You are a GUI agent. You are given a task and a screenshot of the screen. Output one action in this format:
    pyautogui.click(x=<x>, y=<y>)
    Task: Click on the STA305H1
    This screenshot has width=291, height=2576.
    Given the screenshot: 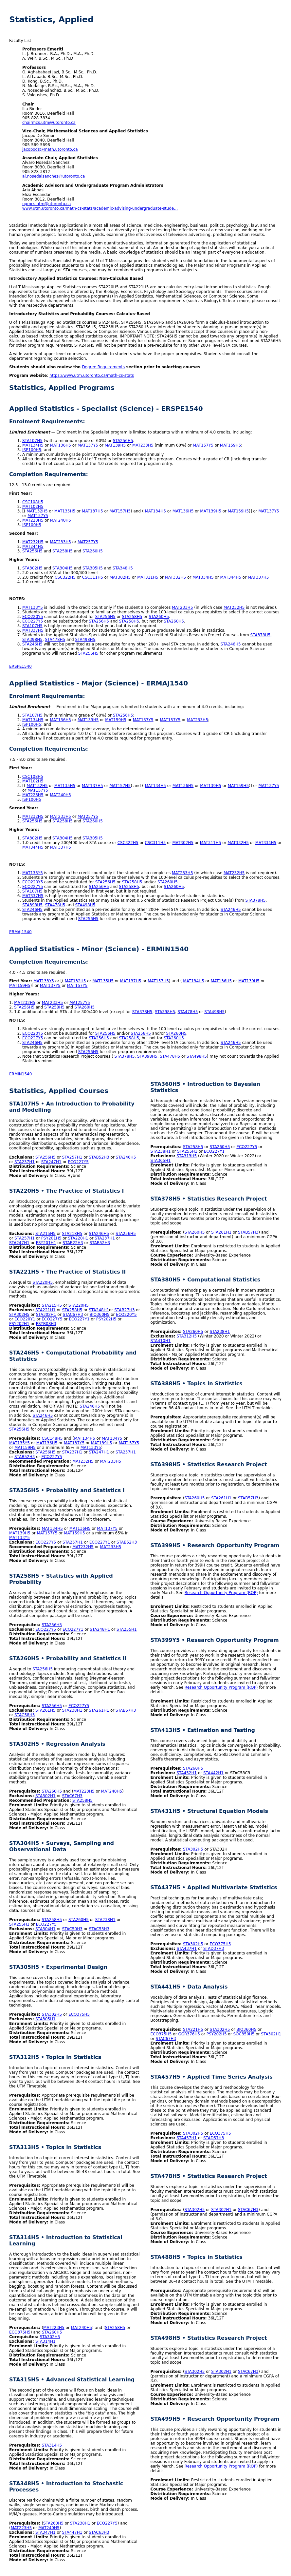 What is the action you would take?
    pyautogui.click(x=45, y=2019)
    